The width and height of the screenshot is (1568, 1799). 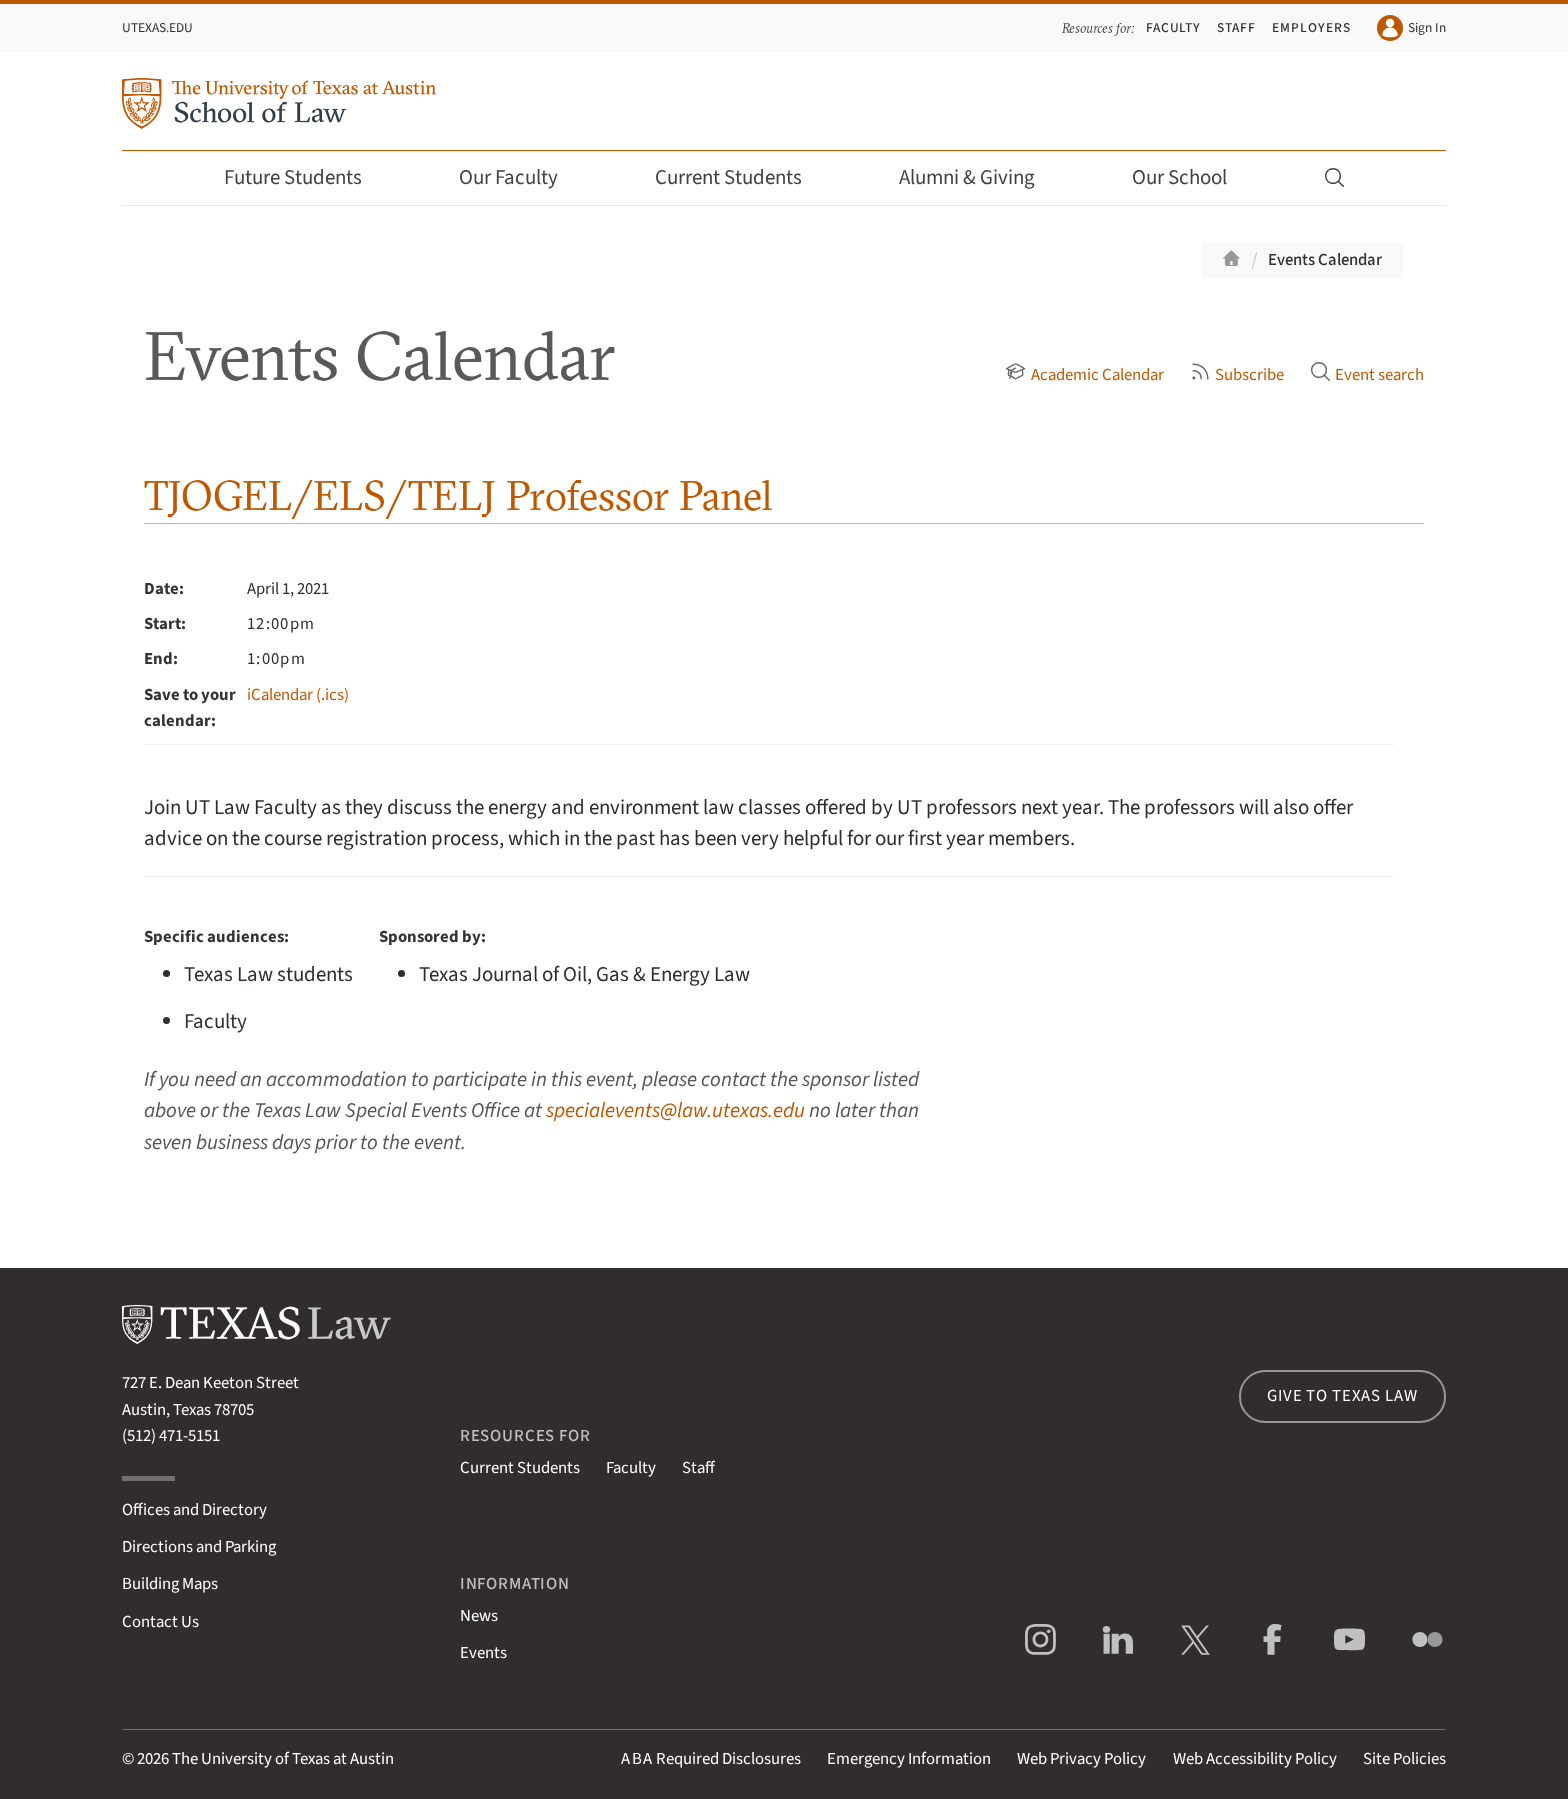 What do you see at coordinates (1084, 375) in the screenshot?
I see `Academic Calendar` at bounding box center [1084, 375].